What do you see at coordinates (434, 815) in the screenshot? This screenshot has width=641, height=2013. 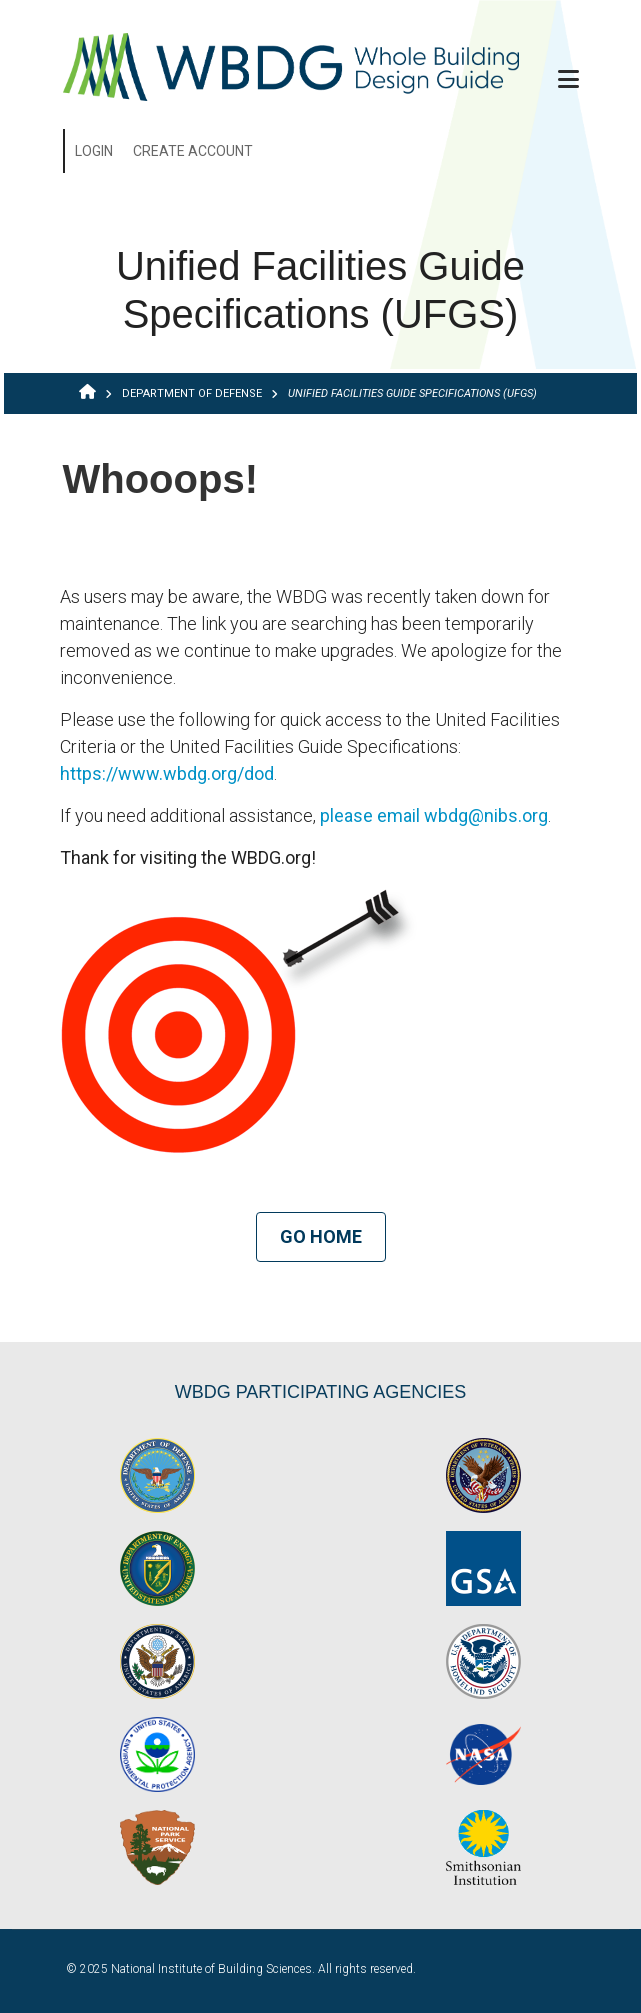 I see `please email wbdg@nibs.org` at bounding box center [434, 815].